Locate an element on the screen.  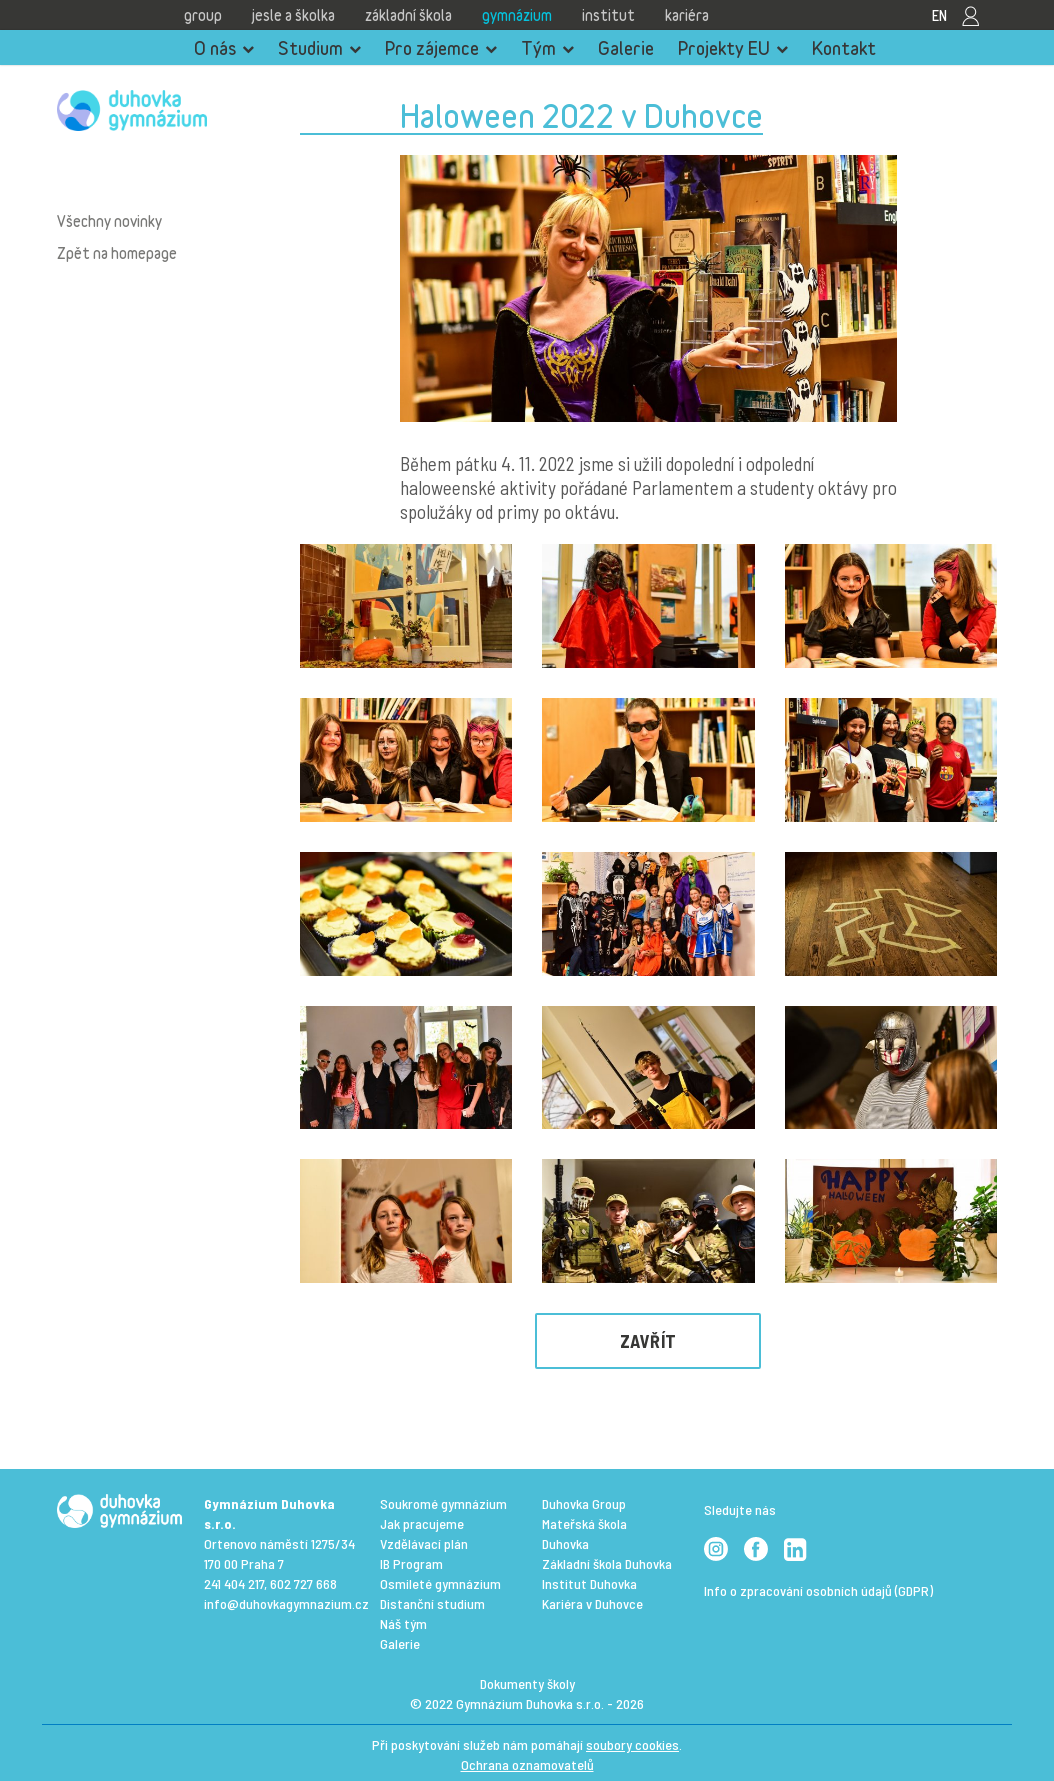
Distanční studium is located at coordinates (432, 1603).